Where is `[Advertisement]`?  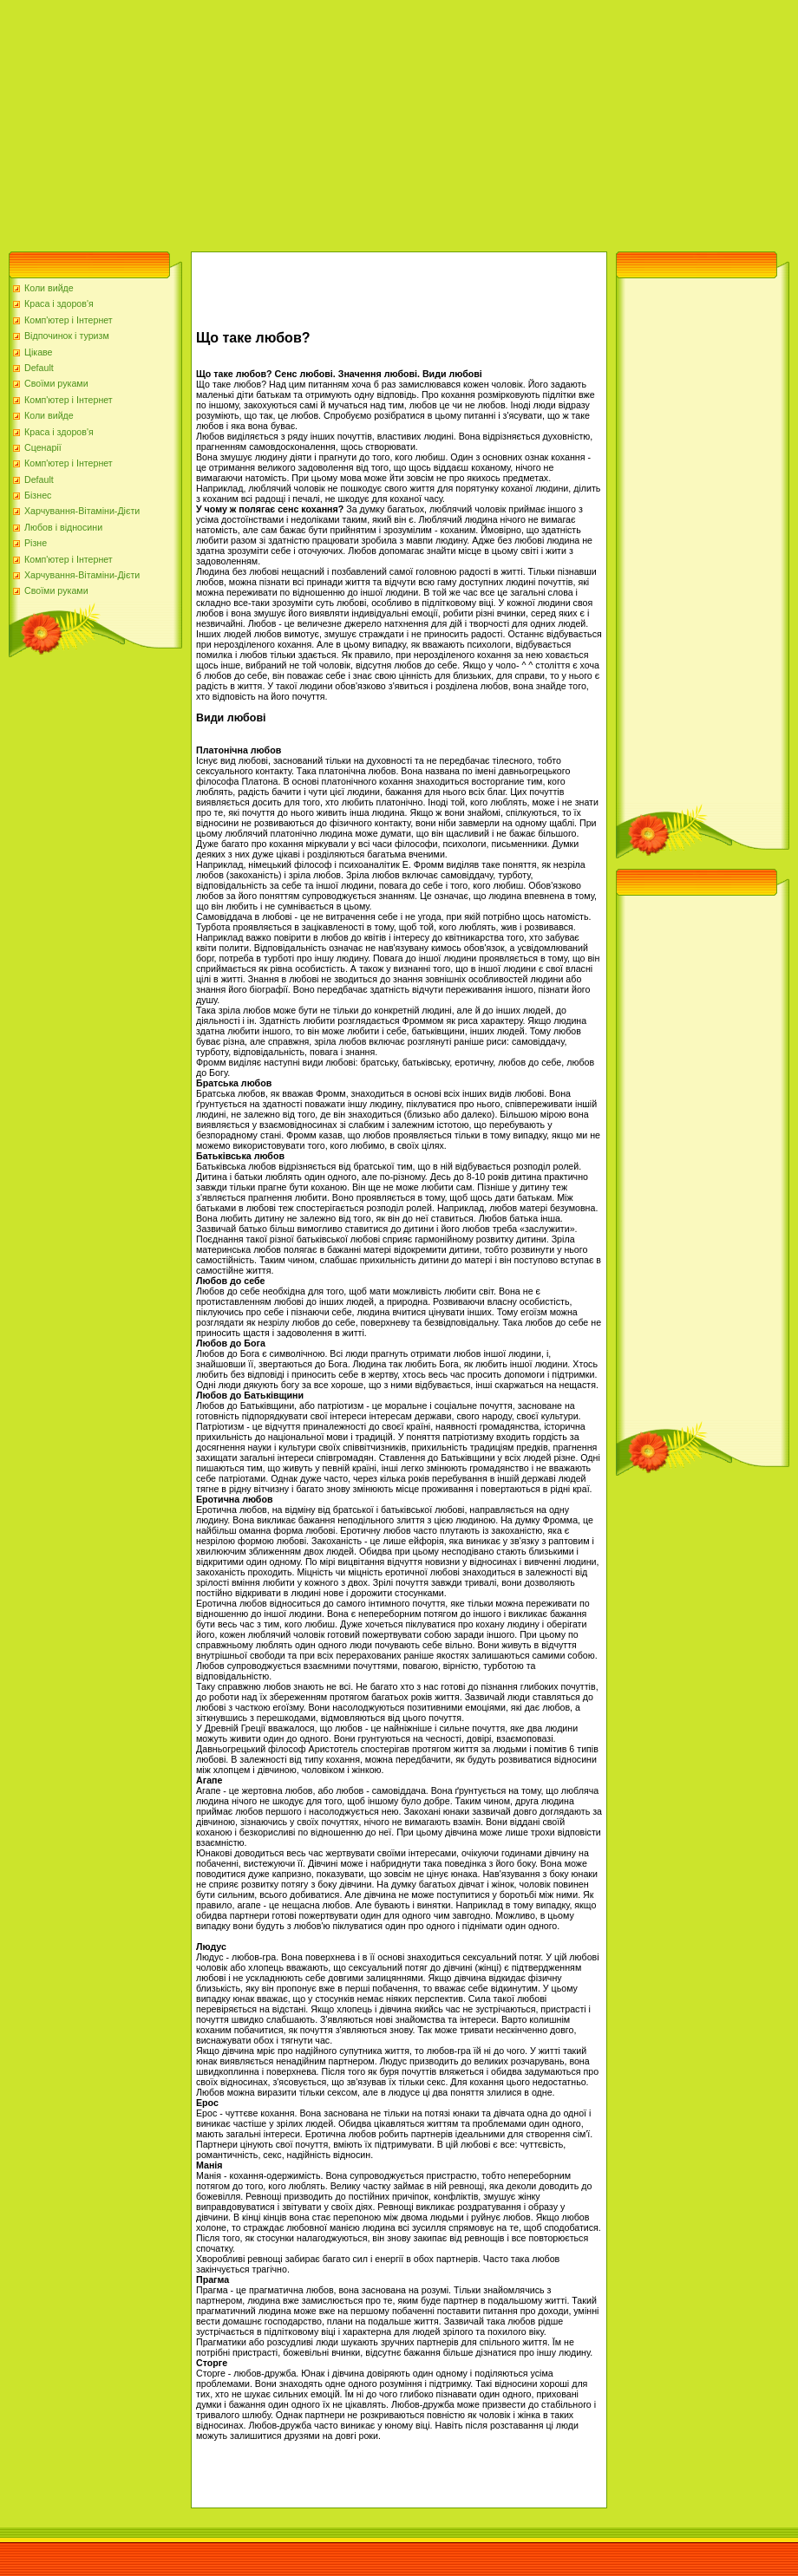 [Advertisement] is located at coordinates (312, 121).